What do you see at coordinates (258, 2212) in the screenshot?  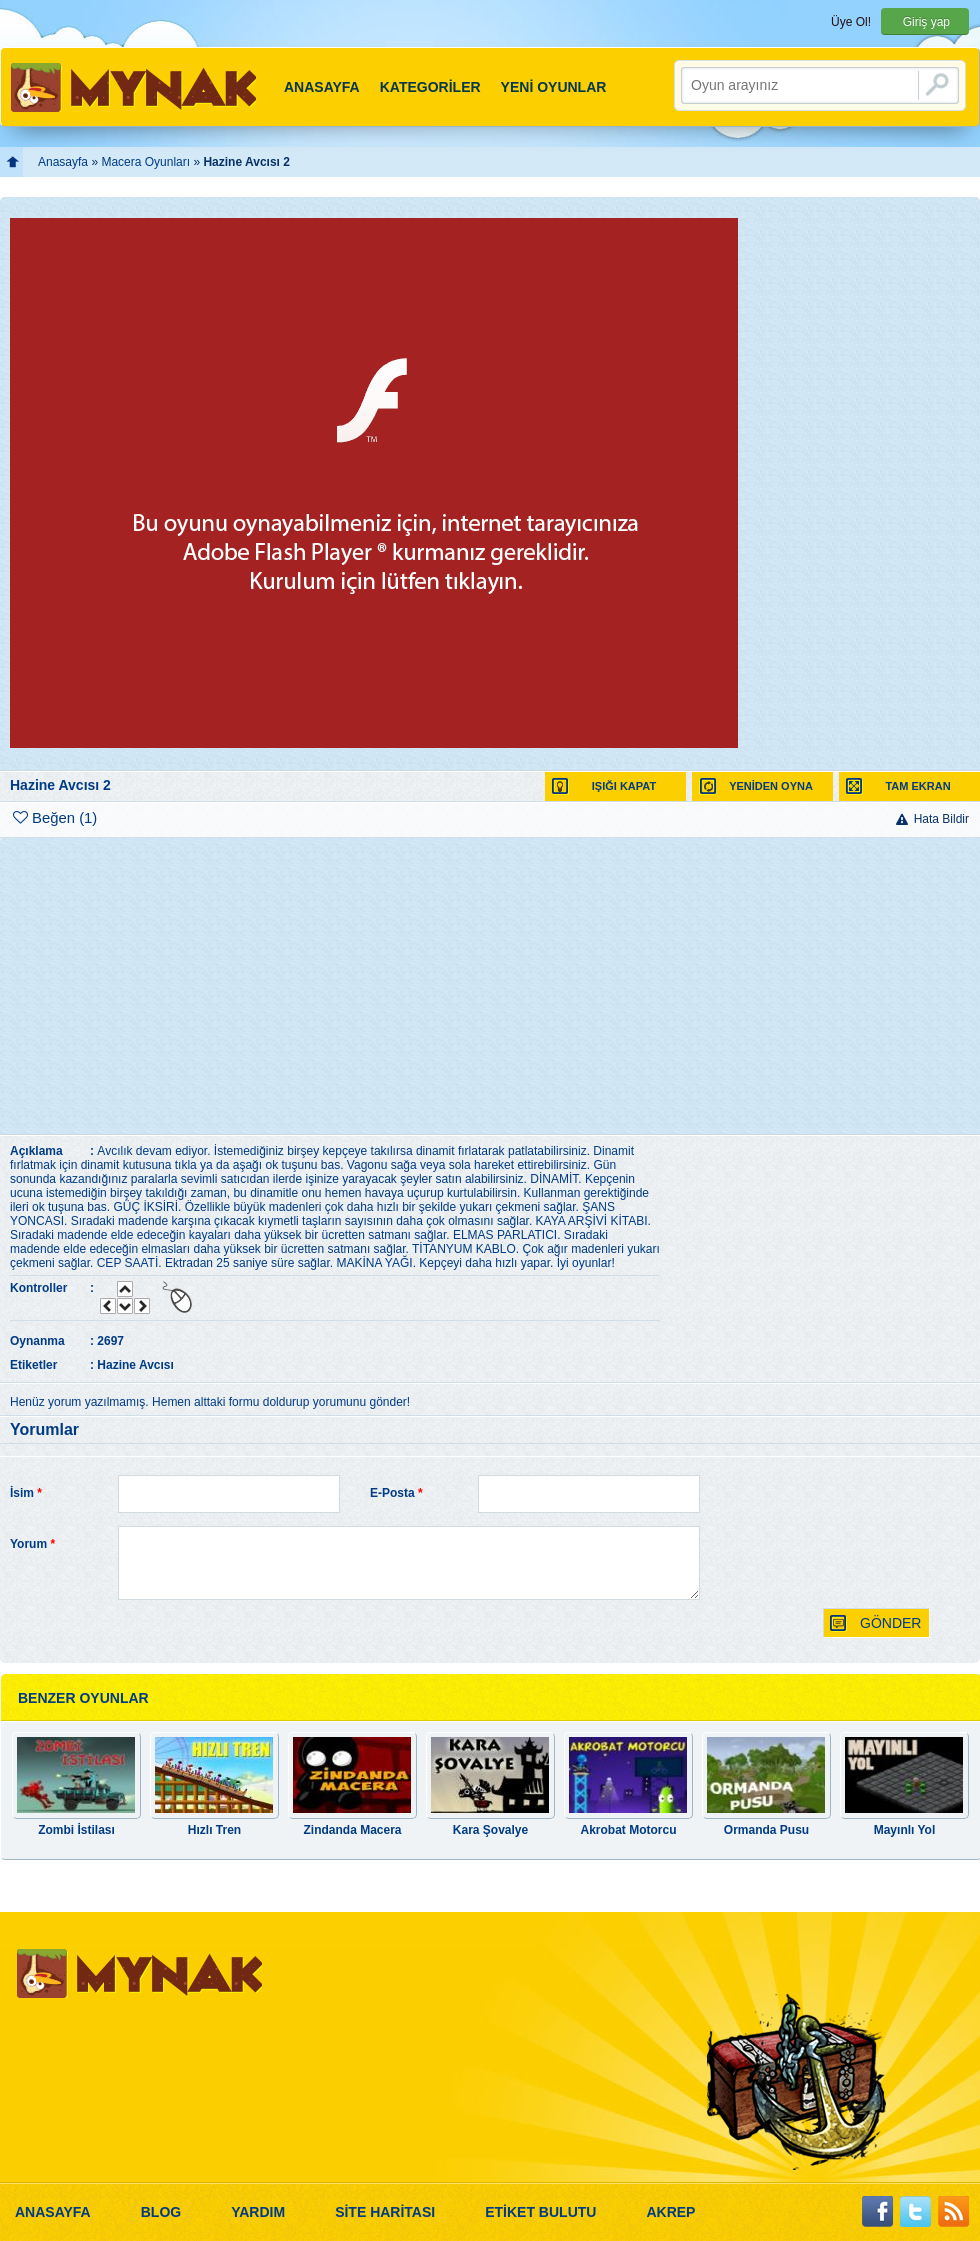 I see `YARDIM` at bounding box center [258, 2212].